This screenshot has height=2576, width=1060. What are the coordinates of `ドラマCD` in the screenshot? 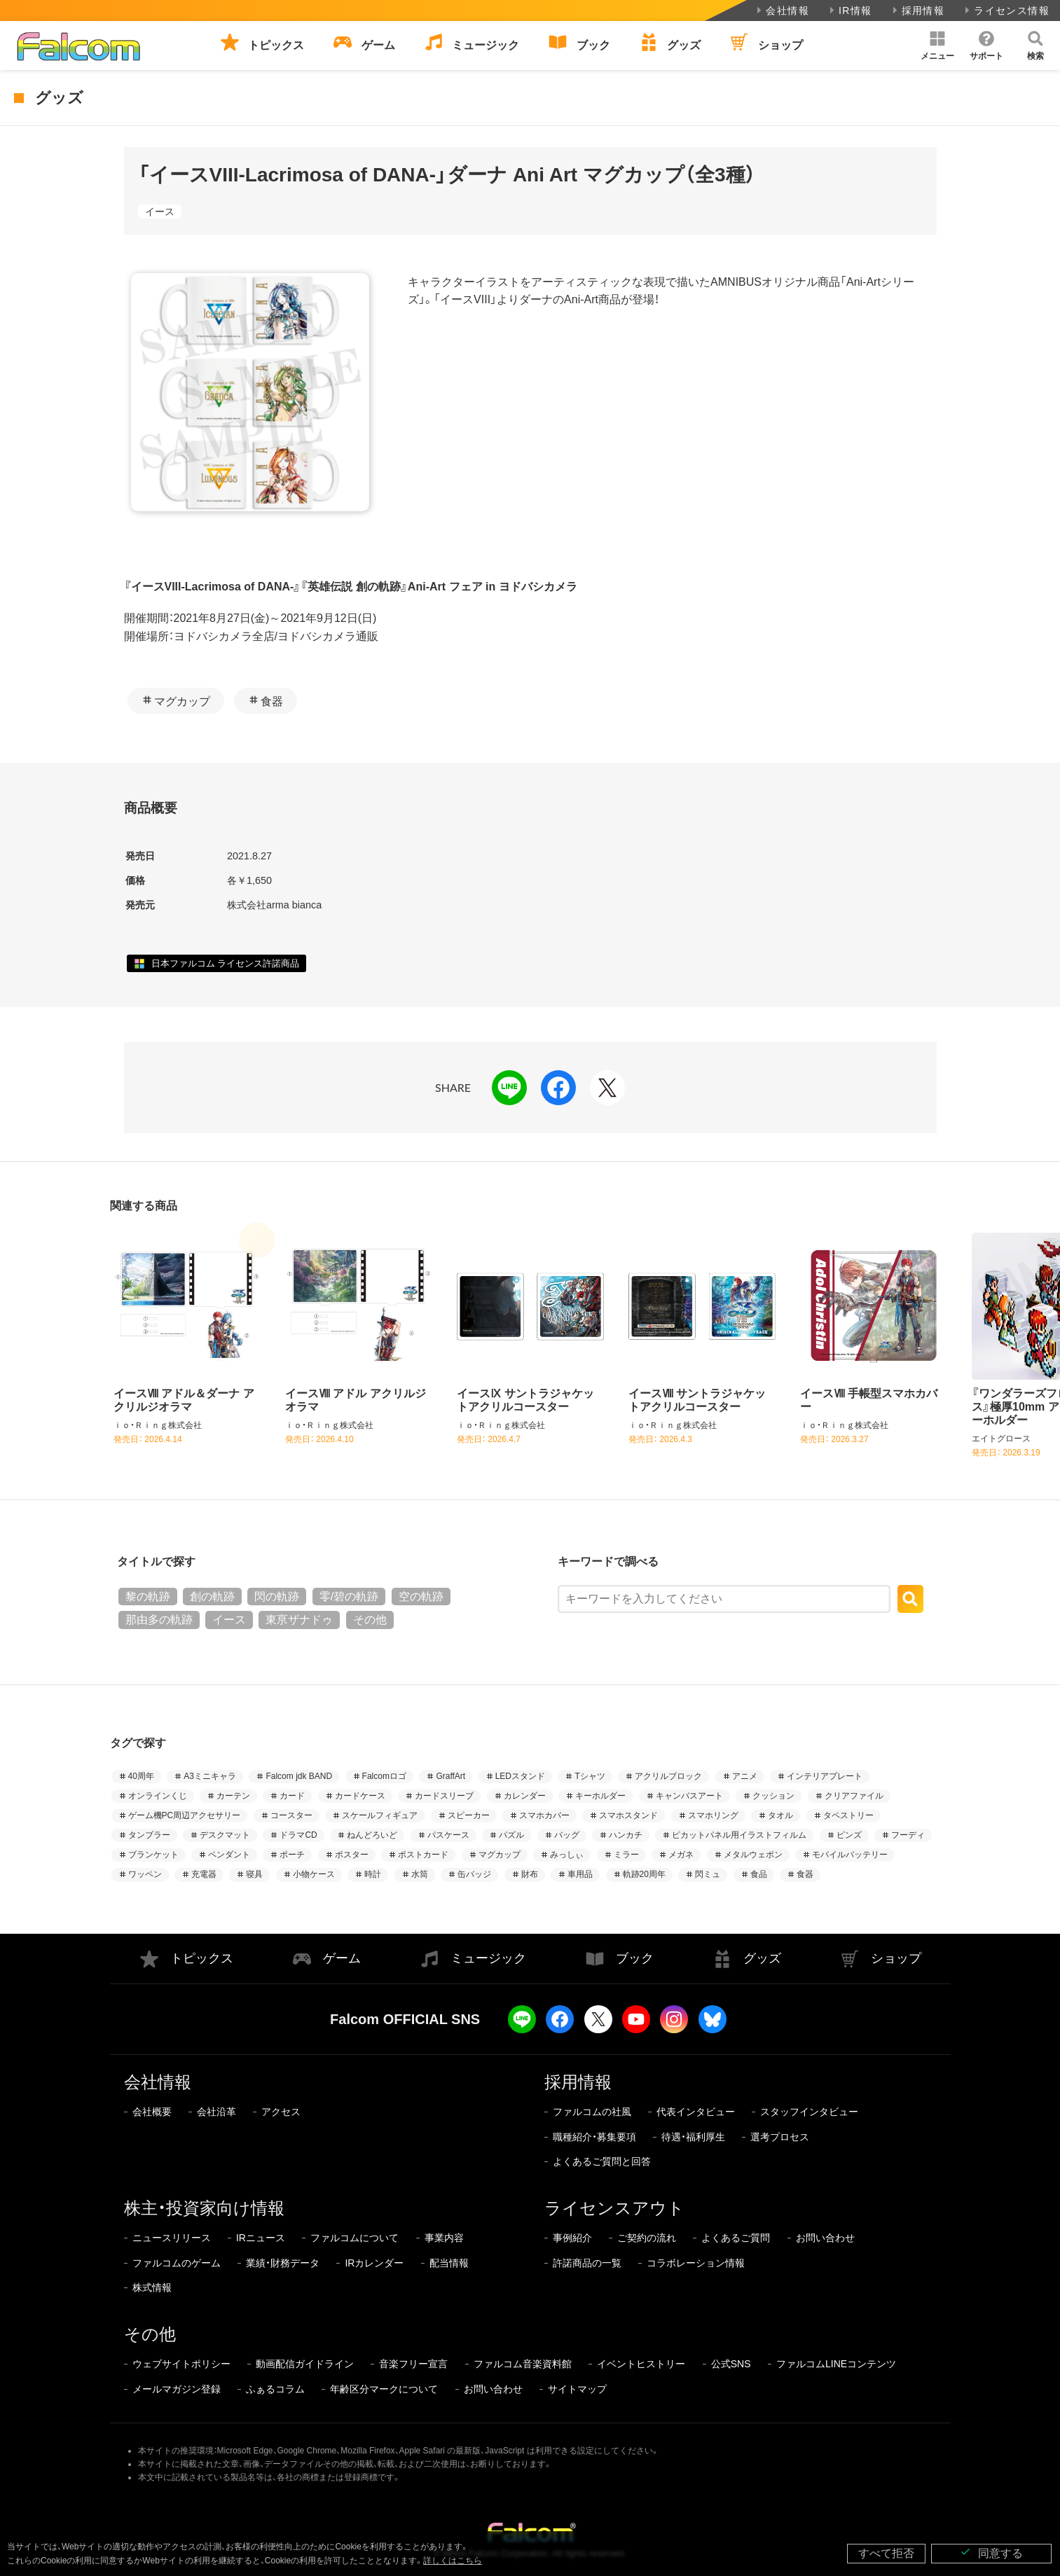 It's located at (298, 1835).